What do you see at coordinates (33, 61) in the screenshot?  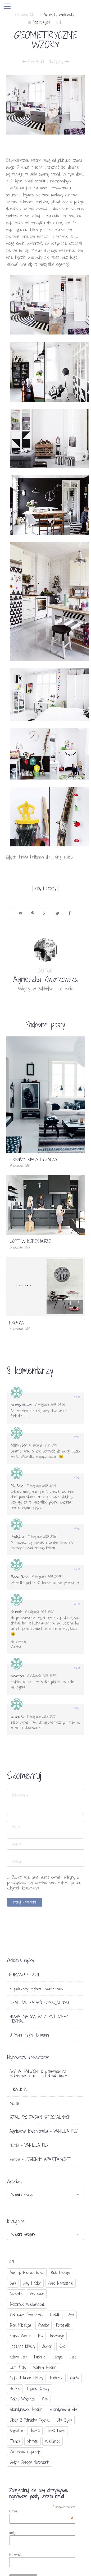 I see `Poprzedni` at bounding box center [33, 61].